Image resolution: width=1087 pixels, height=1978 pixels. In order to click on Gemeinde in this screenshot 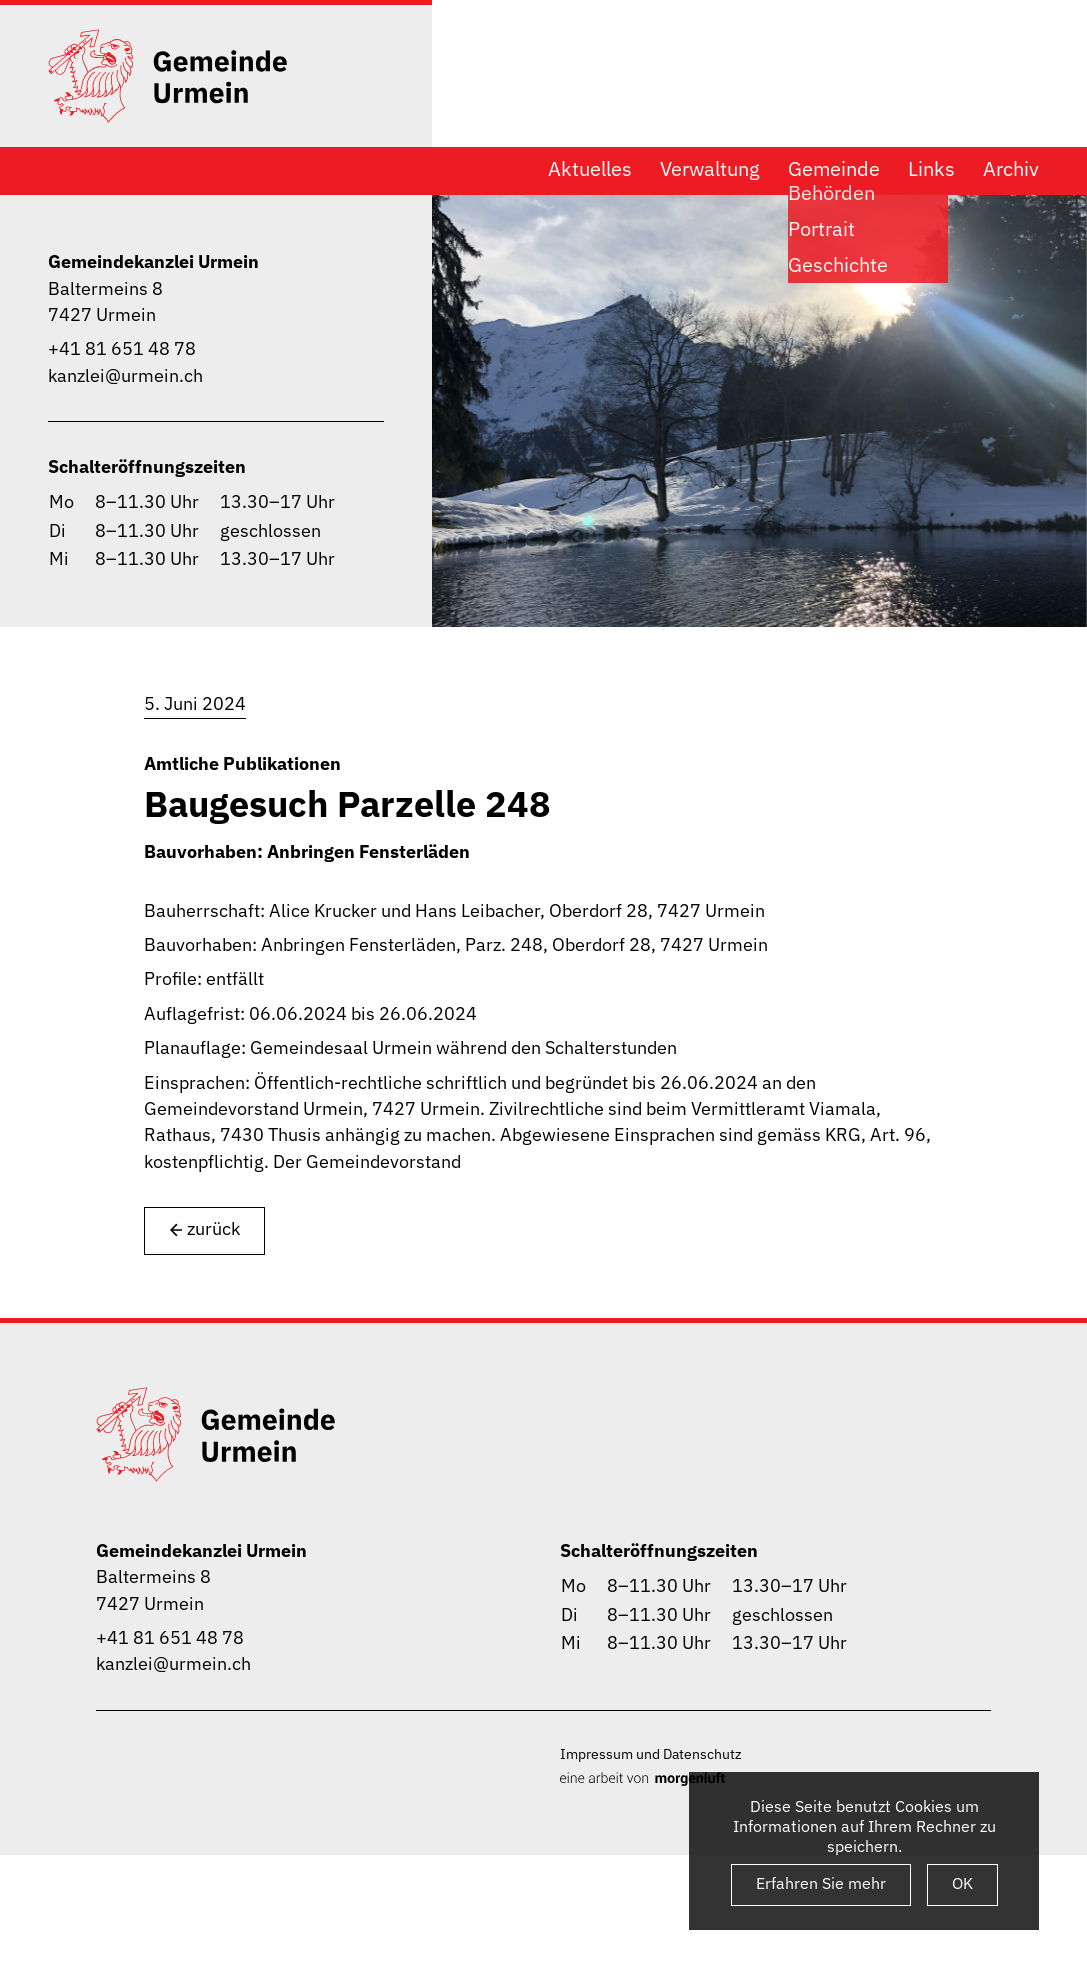, I will do `click(834, 169)`.